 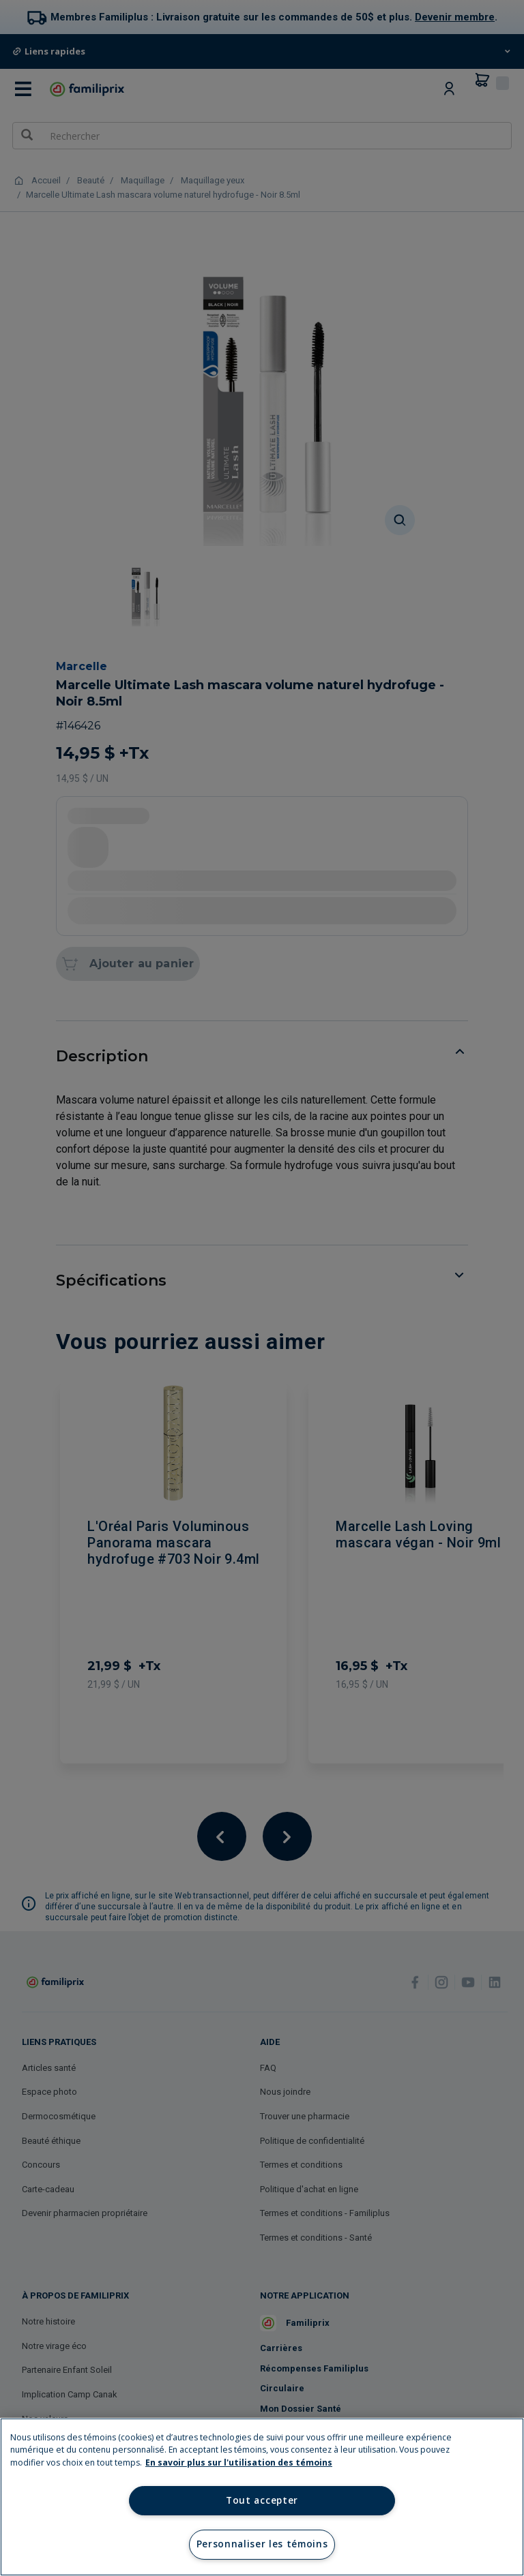 What do you see at coordinates (262, 2500) in the screenshot?
I see `Tout accepter` at bounding box center [262, 2500].